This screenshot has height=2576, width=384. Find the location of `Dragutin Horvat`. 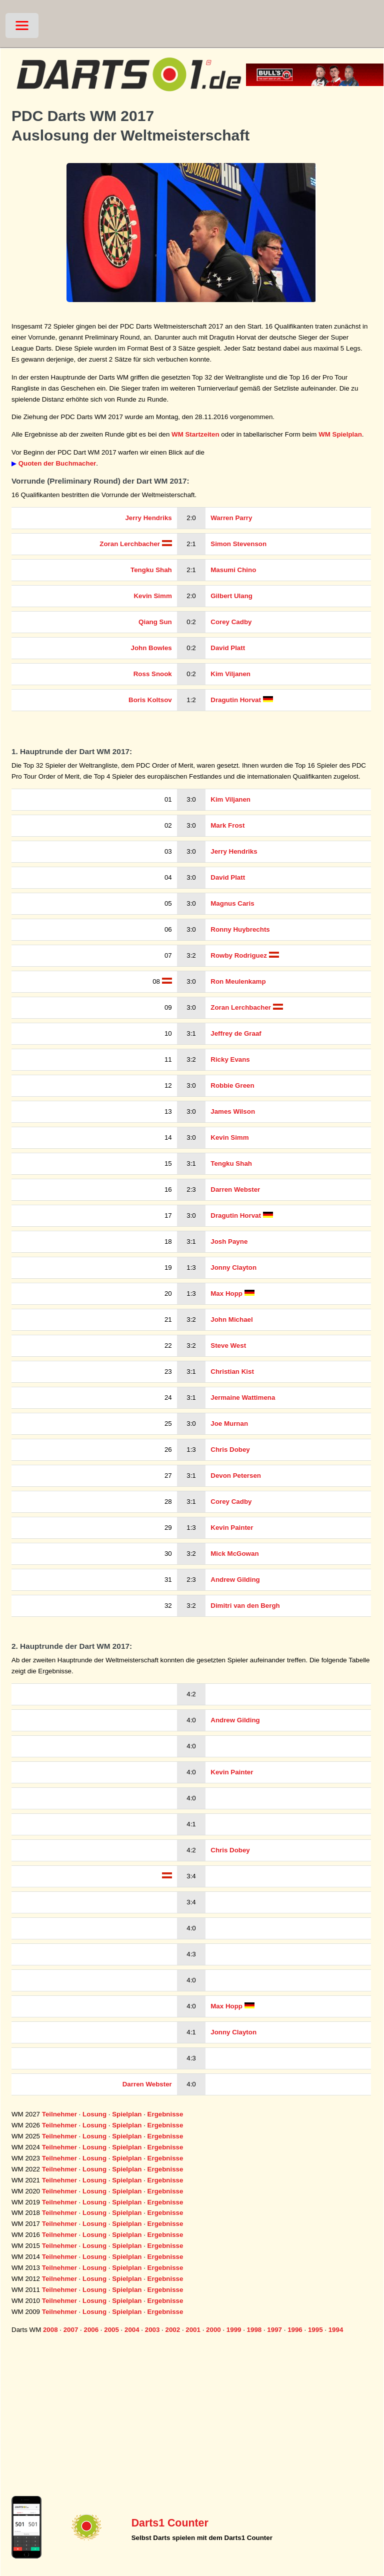

Dragutin Horvat is located at coordinates (235, 700).